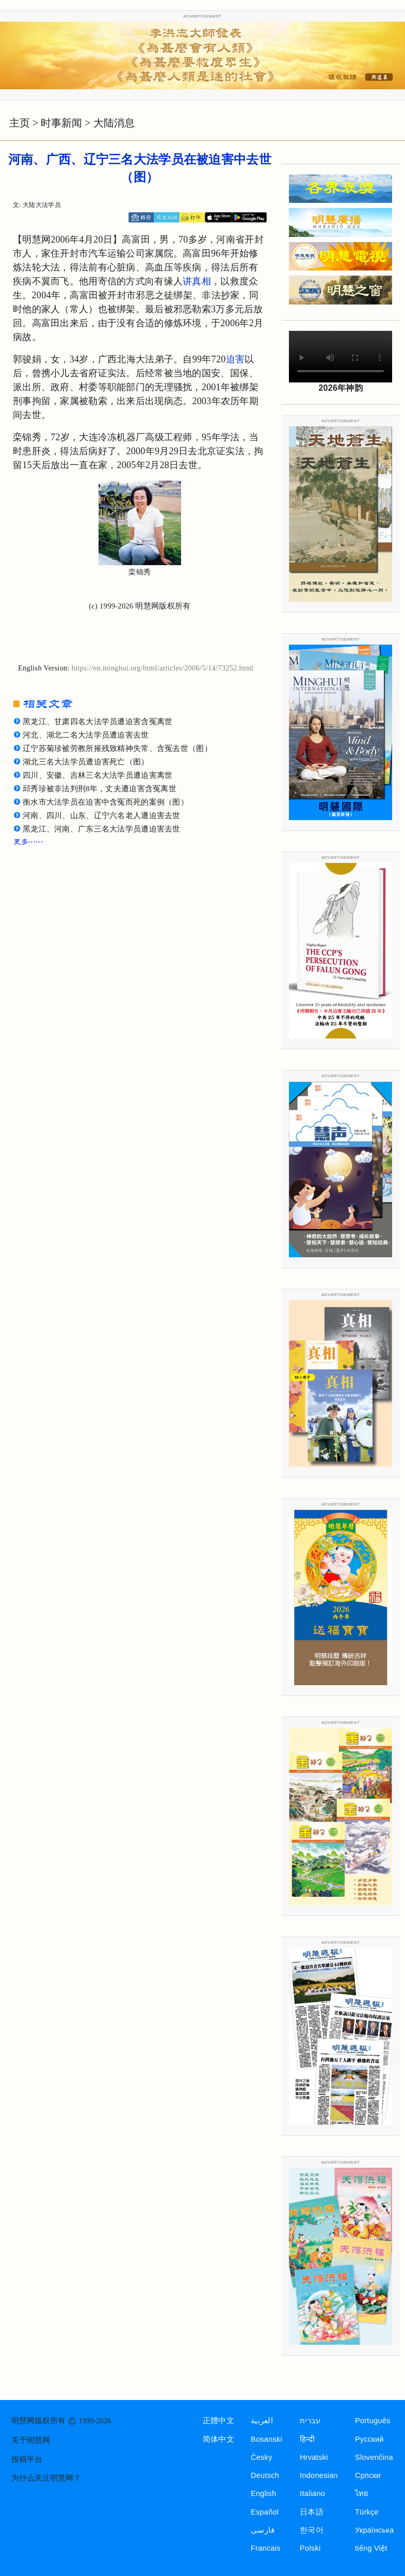  Describe the element at coordinates (218, 2439) in the screenshot. I see `简体中文` at that location.